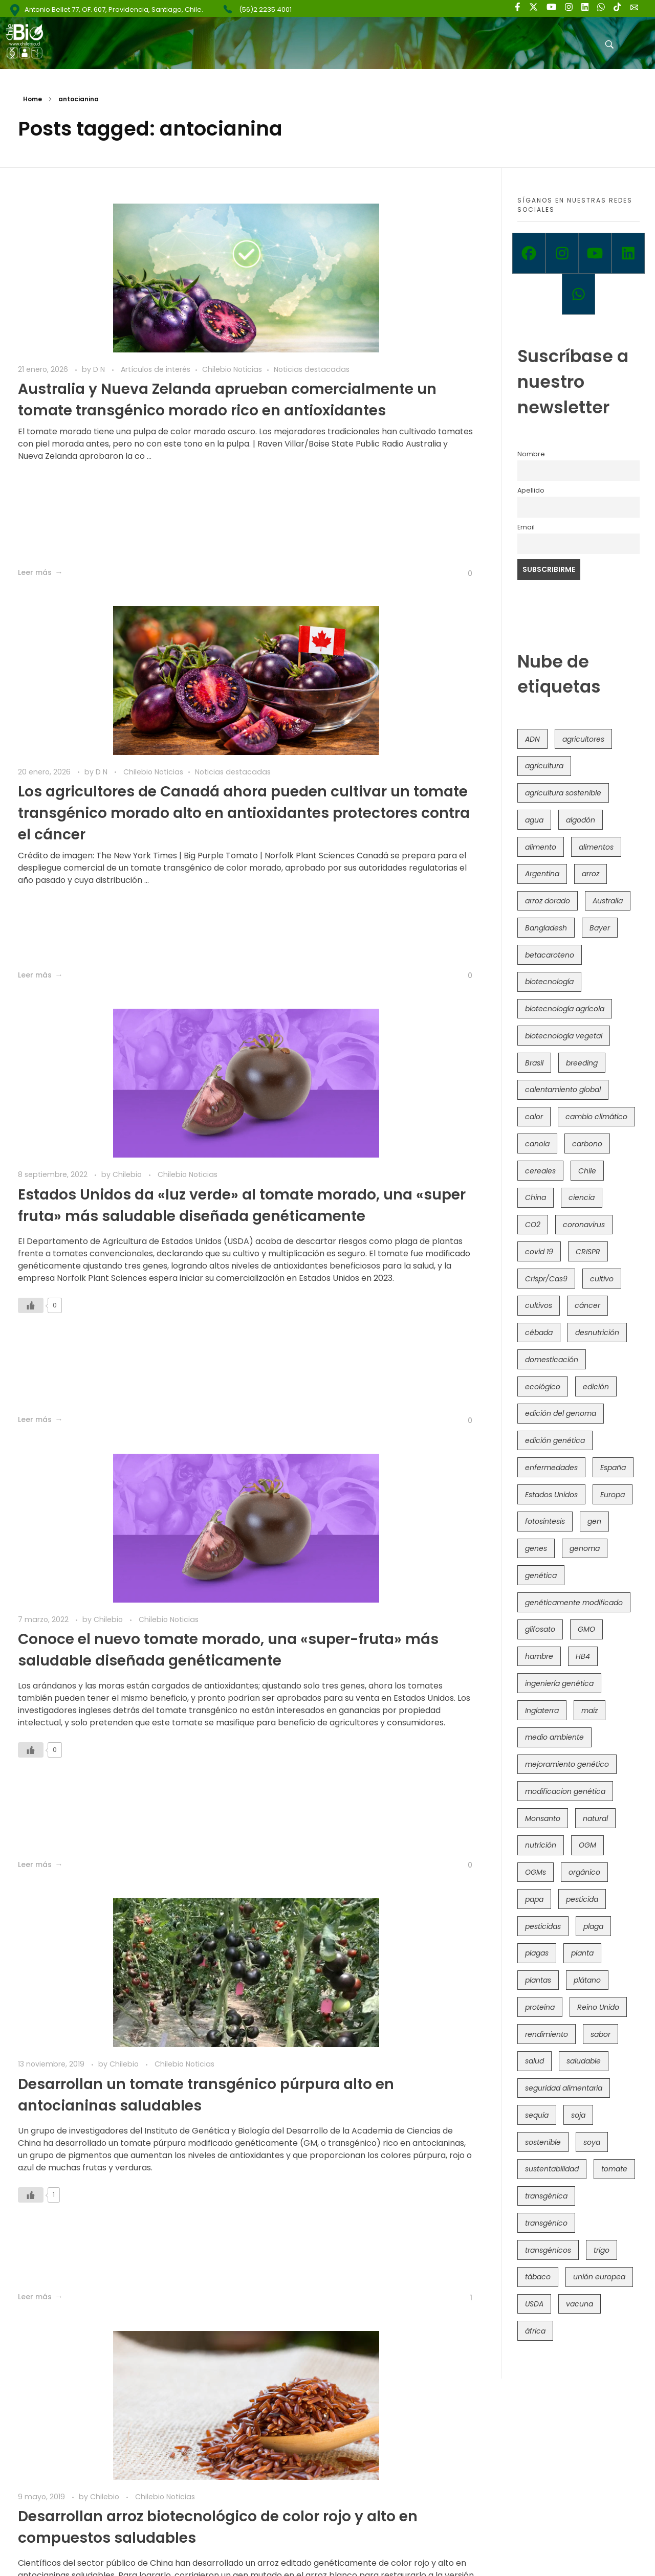 This screenshot has width=655, height=2576. I want to click on calentamiento global [calentamiento global (76 elementos)], so click(563, 1089).